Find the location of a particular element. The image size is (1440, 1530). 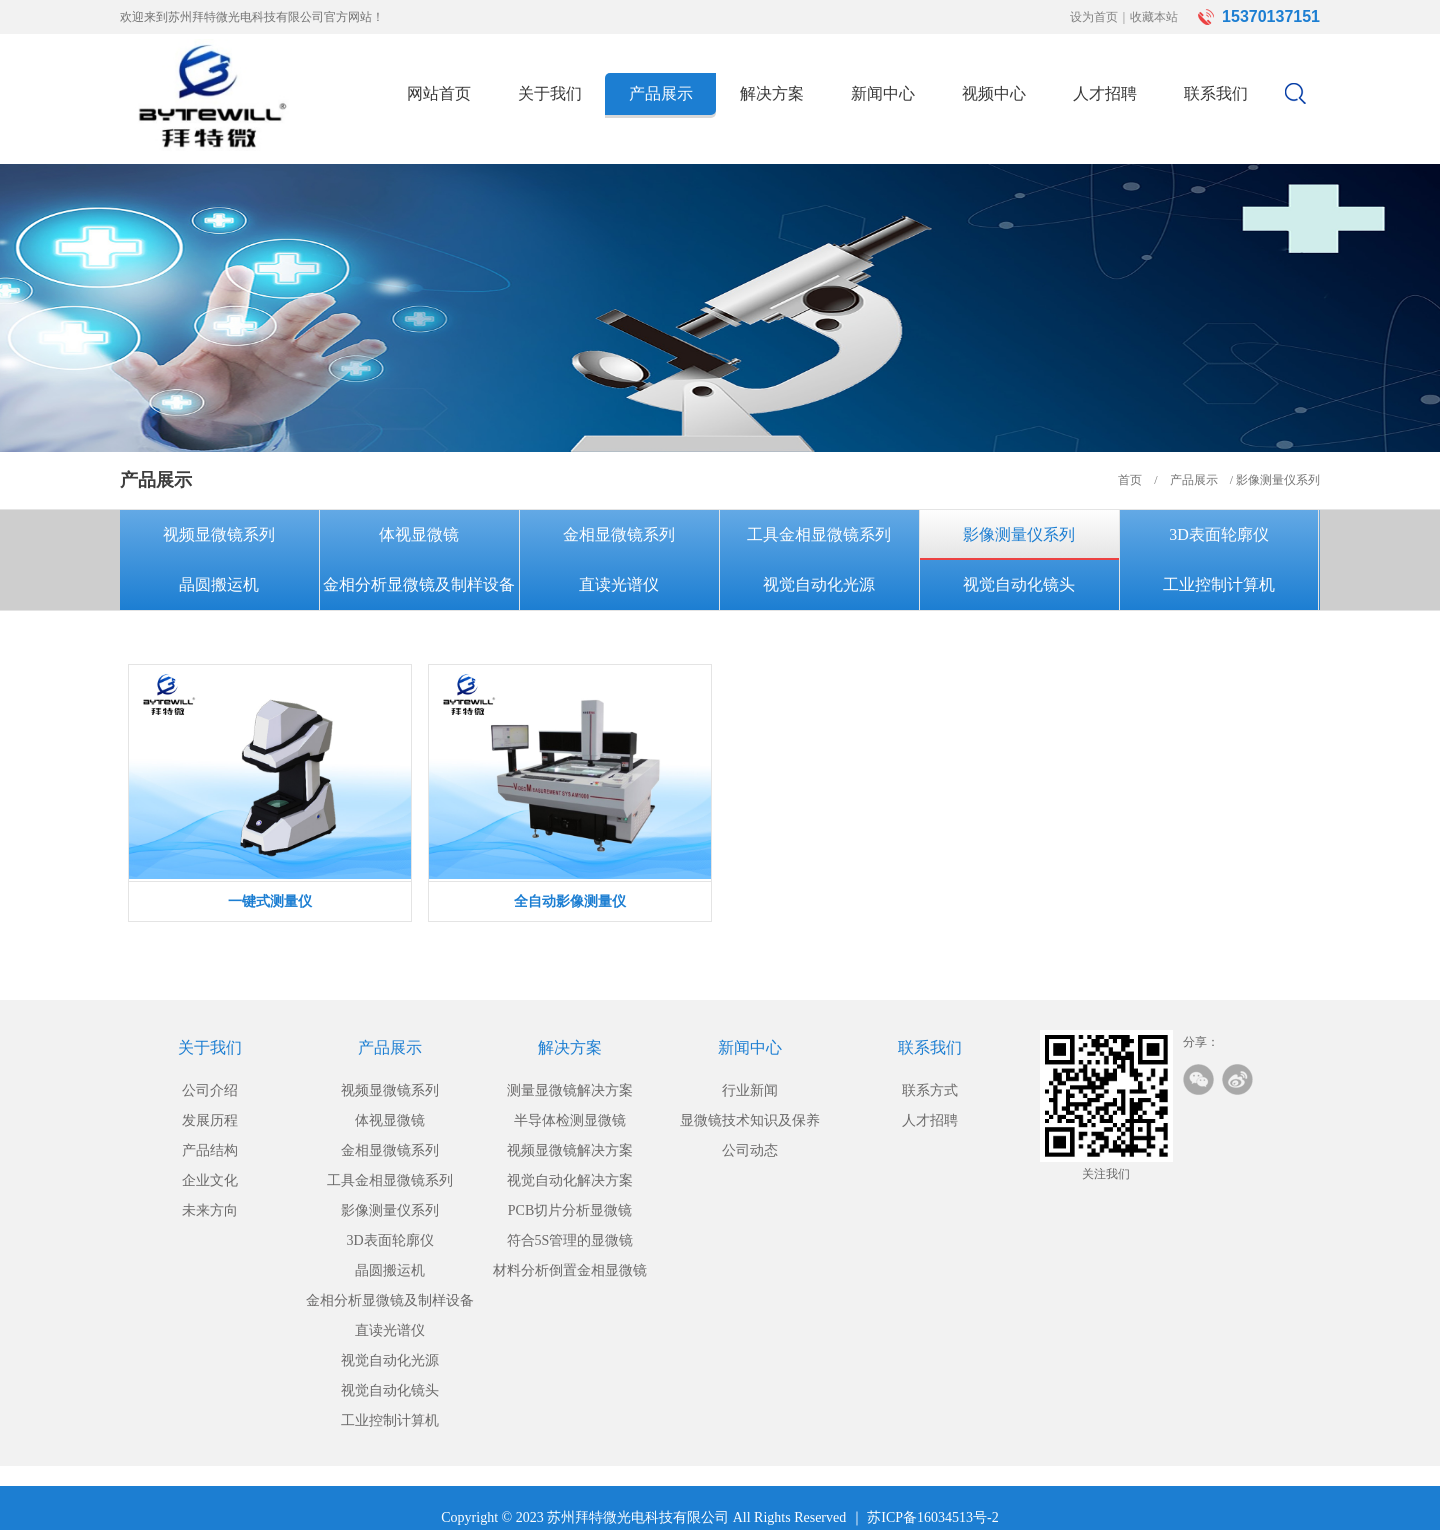

行业新闻 is located at coordinates (750, 1090).